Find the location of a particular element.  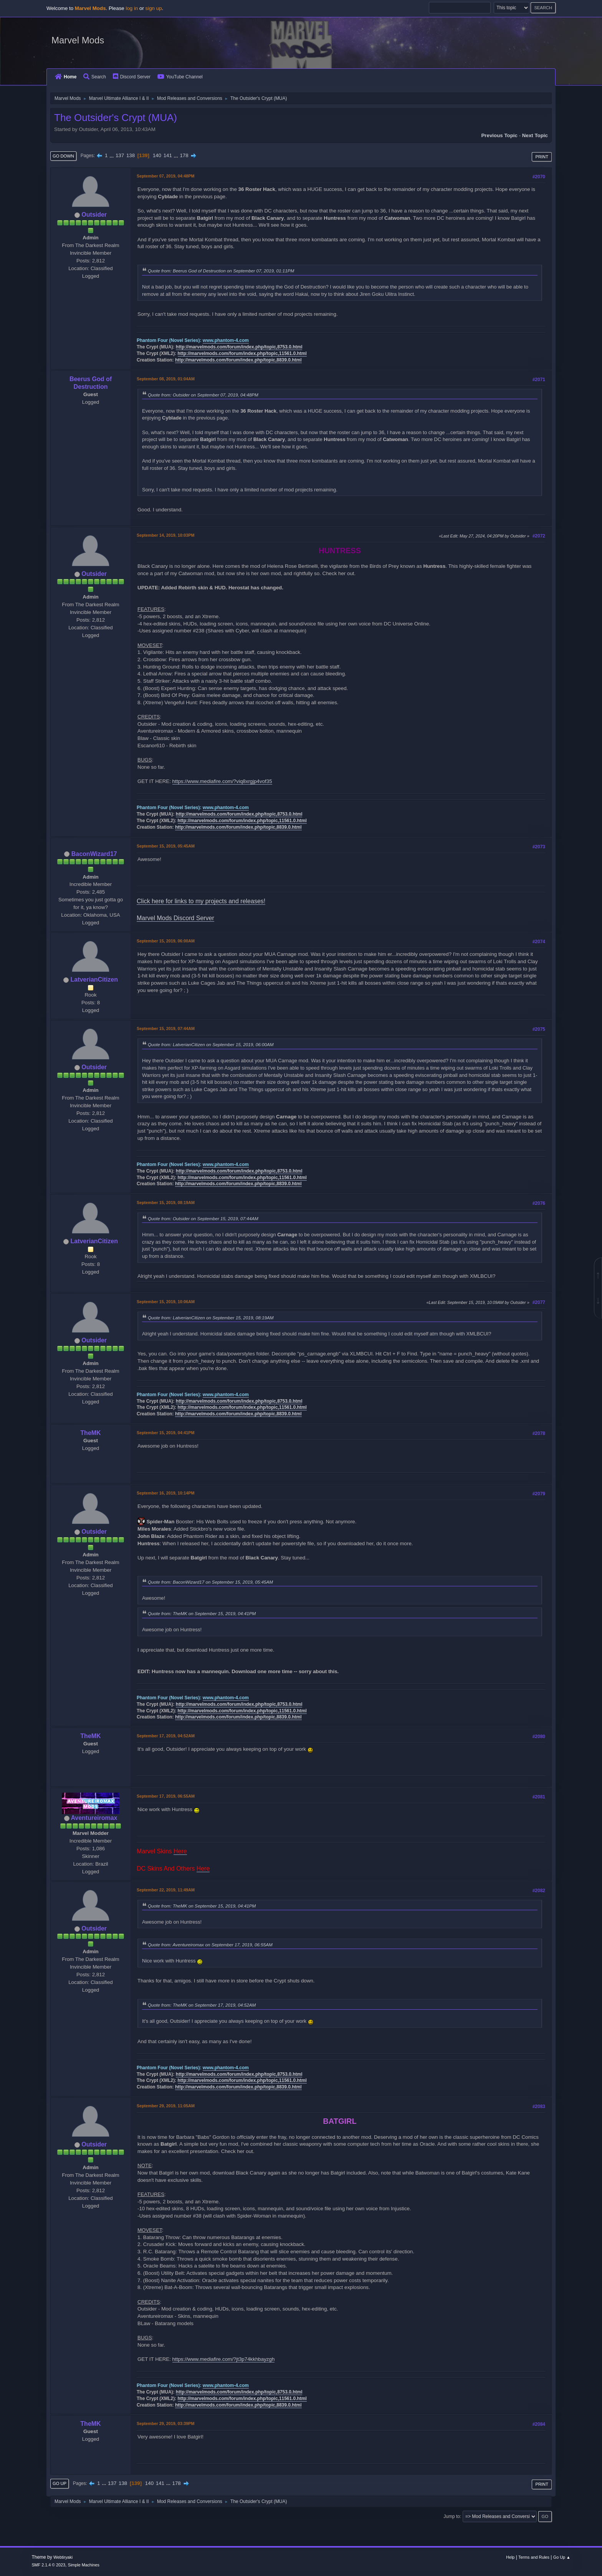

Quote from: LatverianCitizen on September 15, 2019, 06:00AM is located at coordinates (210, 1044).